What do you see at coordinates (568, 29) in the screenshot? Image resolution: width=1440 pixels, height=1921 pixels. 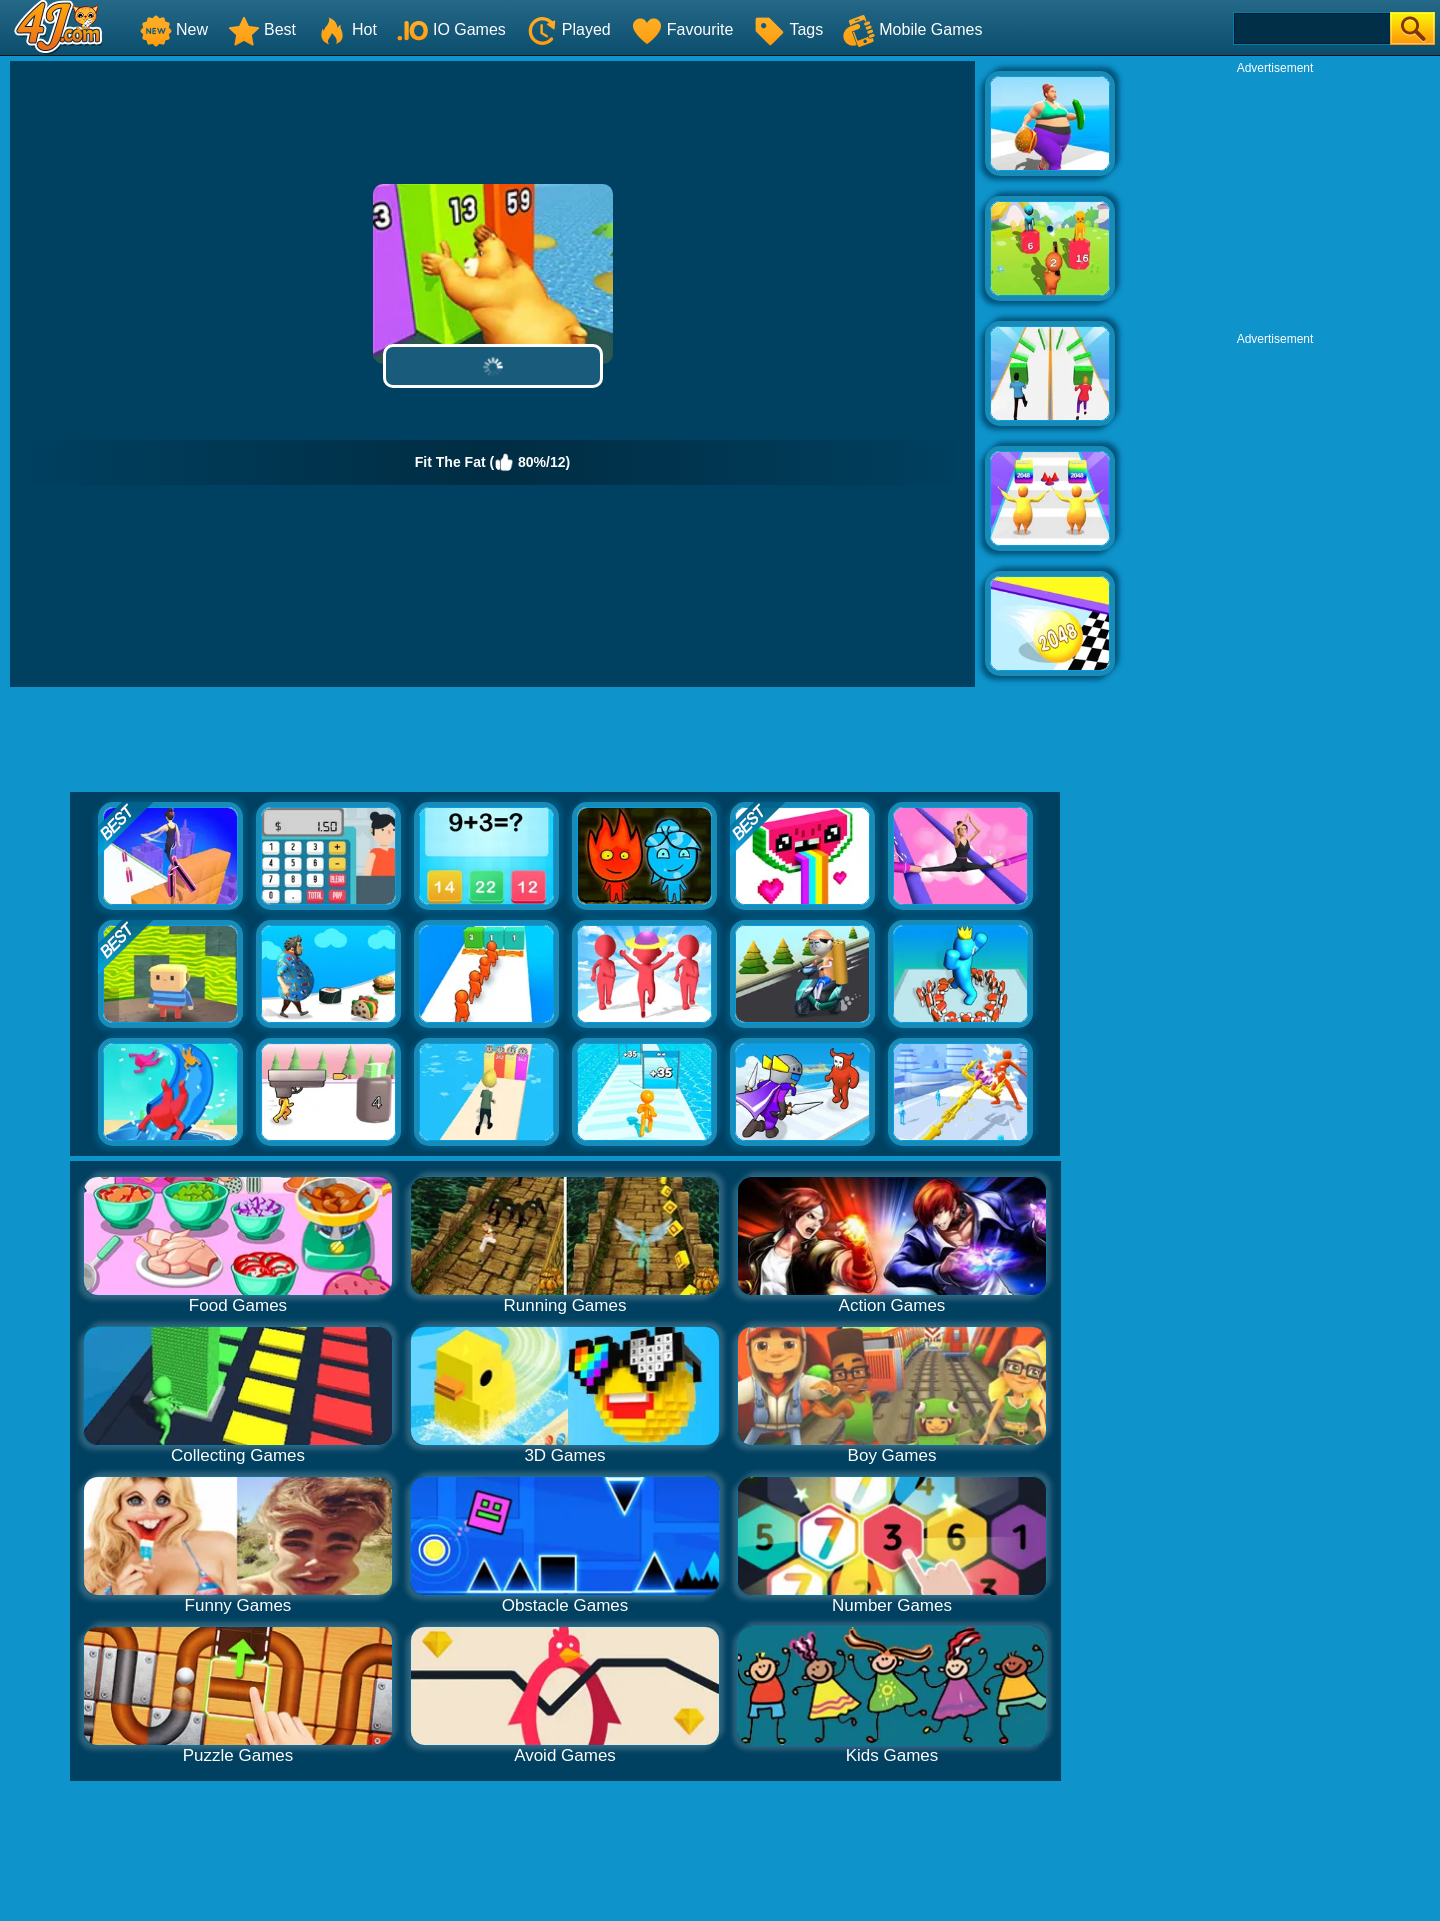 I see `Played` at bounding box center [568, 29].